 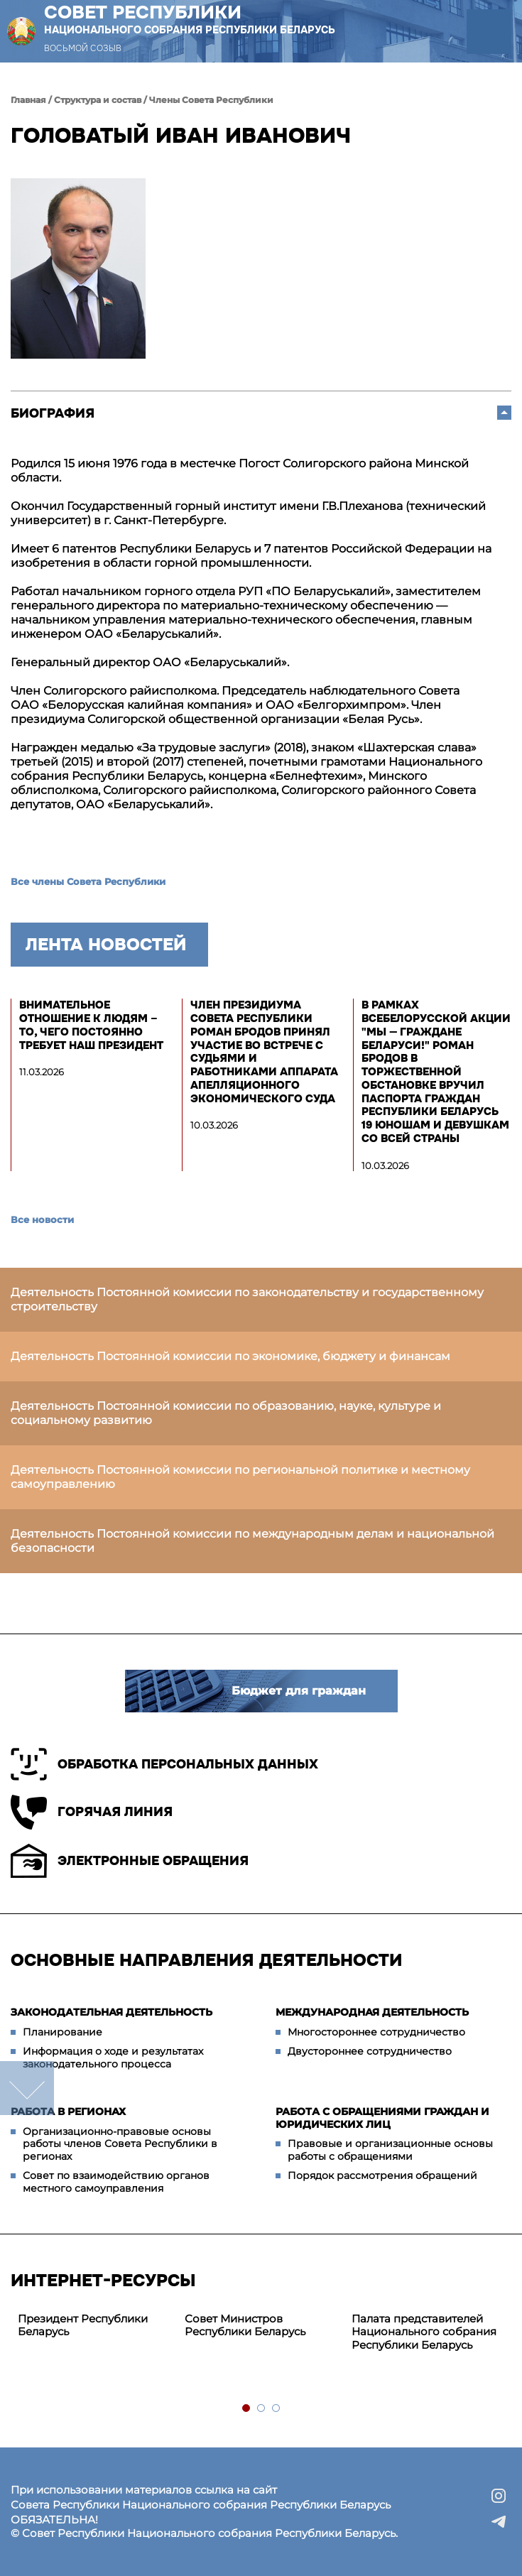 I want to click on Все члены Совета Республики, so click(x=88, y=881).